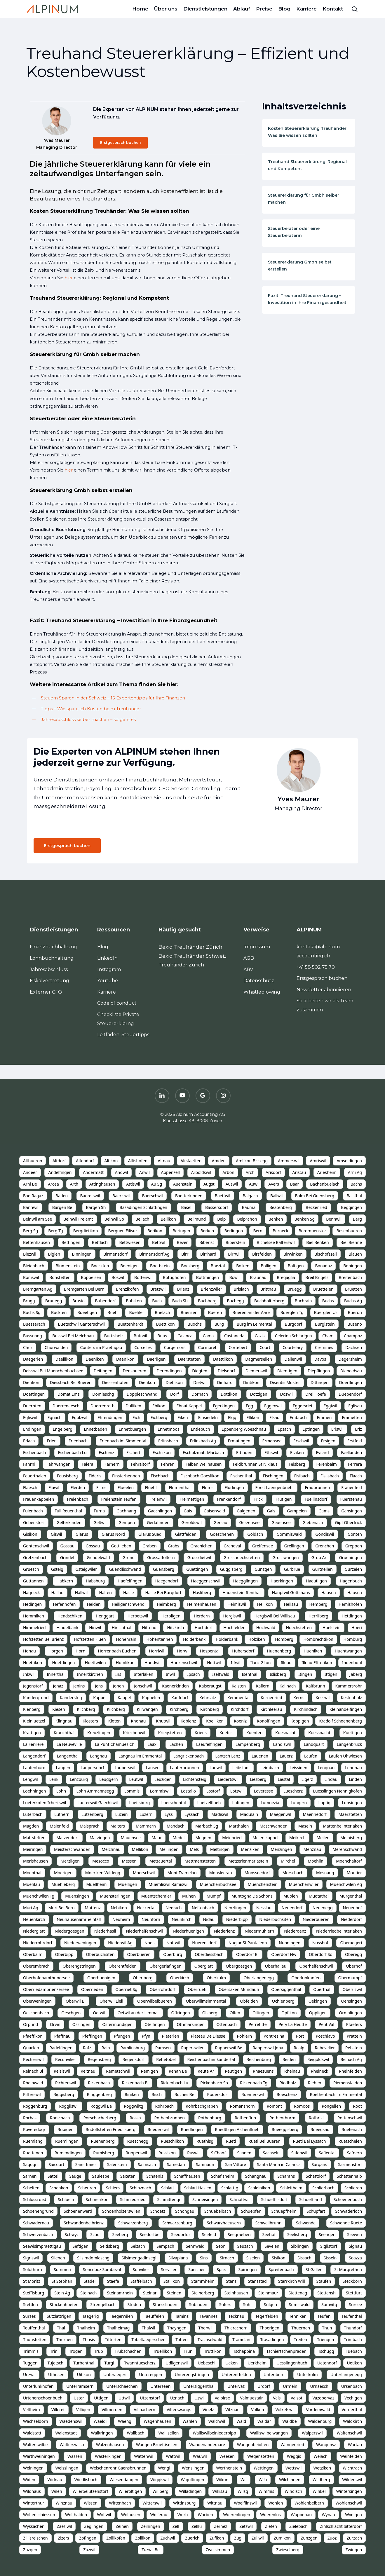 This screenshot has width=385, height=2576. Describe the element at coordinates (76, 2351) in the screenshot. I see `Trogen [listitem]` at that location.